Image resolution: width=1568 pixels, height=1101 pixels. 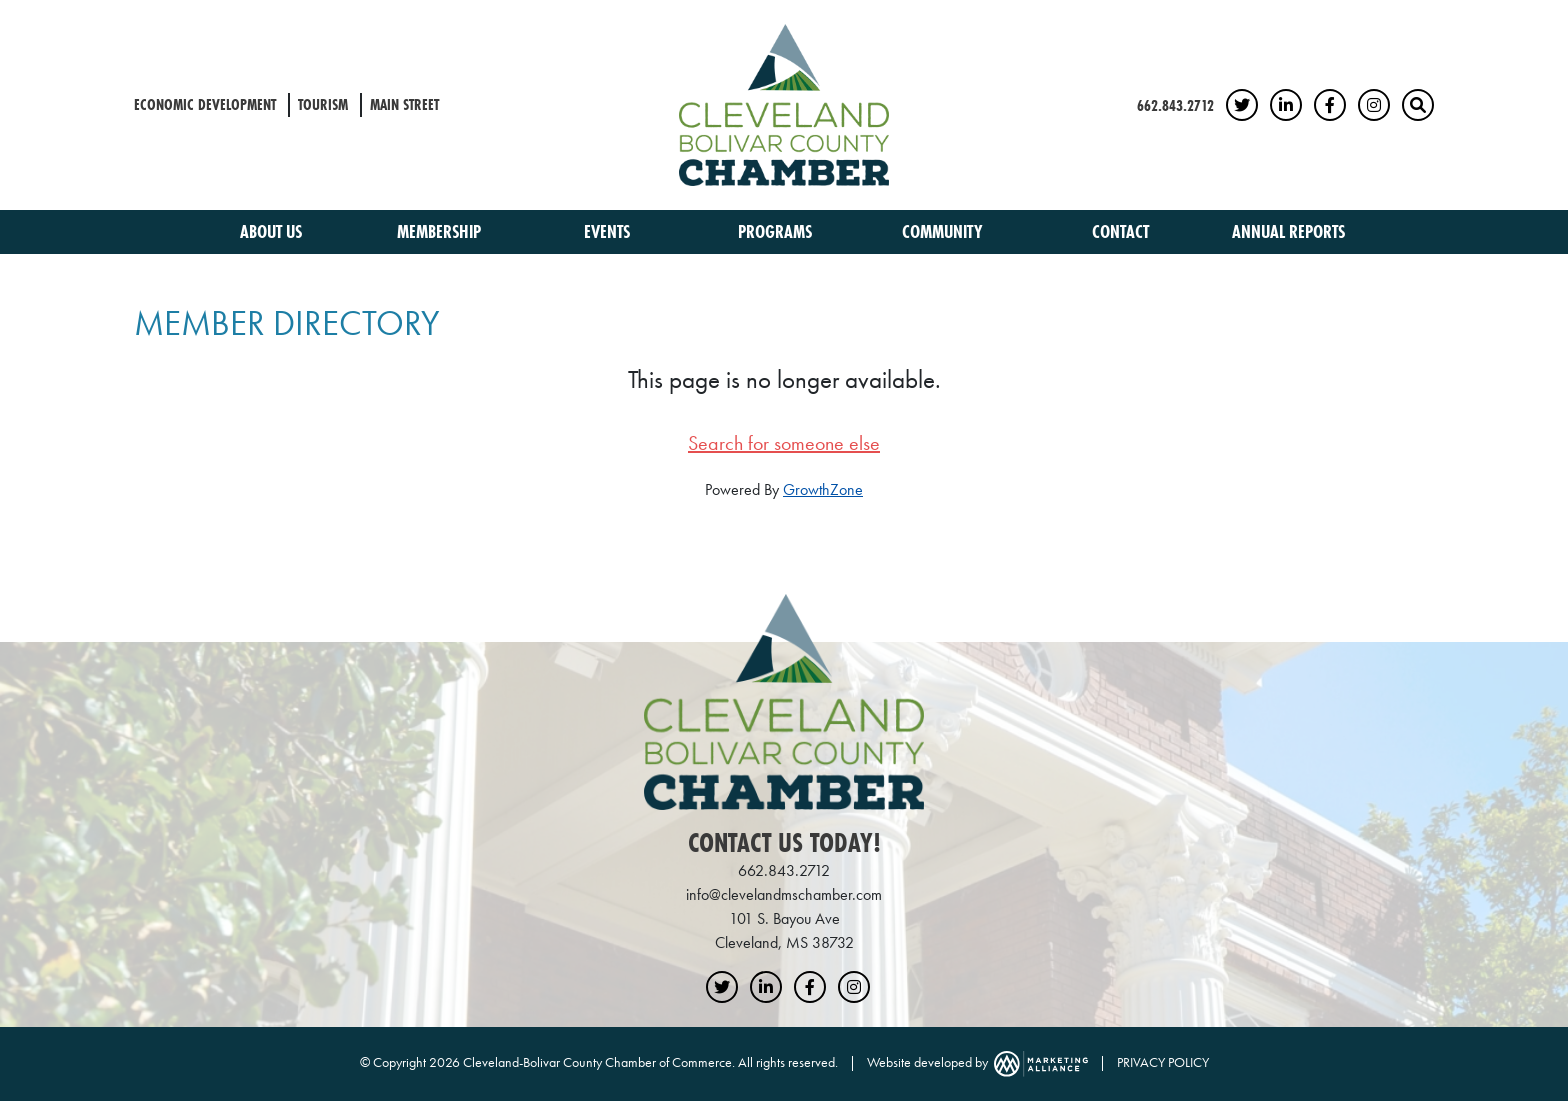 I want to click on Tourism, so click(x=323, y=104).